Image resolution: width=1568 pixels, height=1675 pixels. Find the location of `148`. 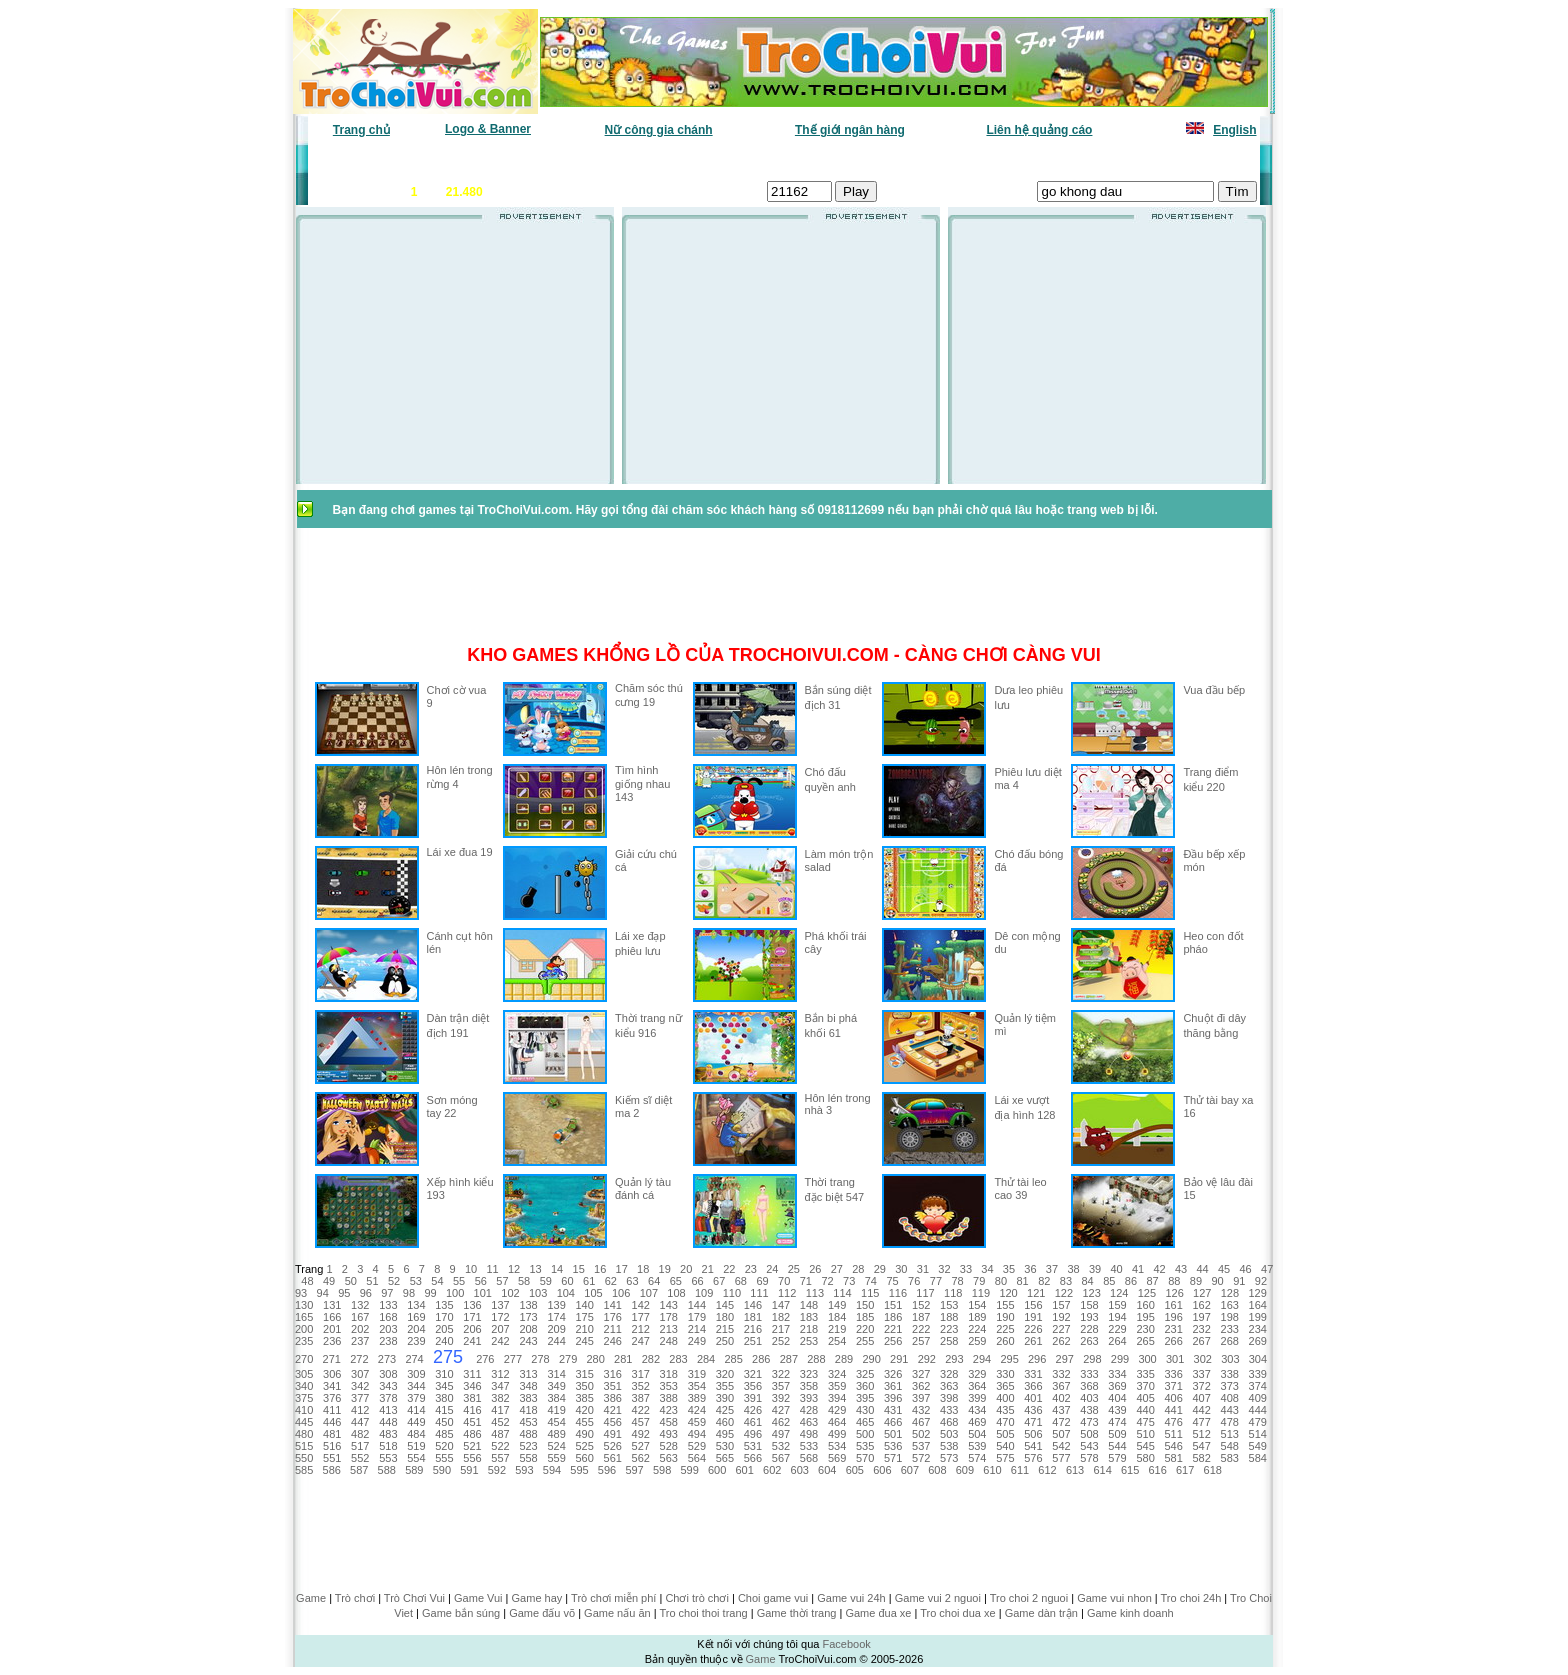

148 is located at coordinates (809, 1305).